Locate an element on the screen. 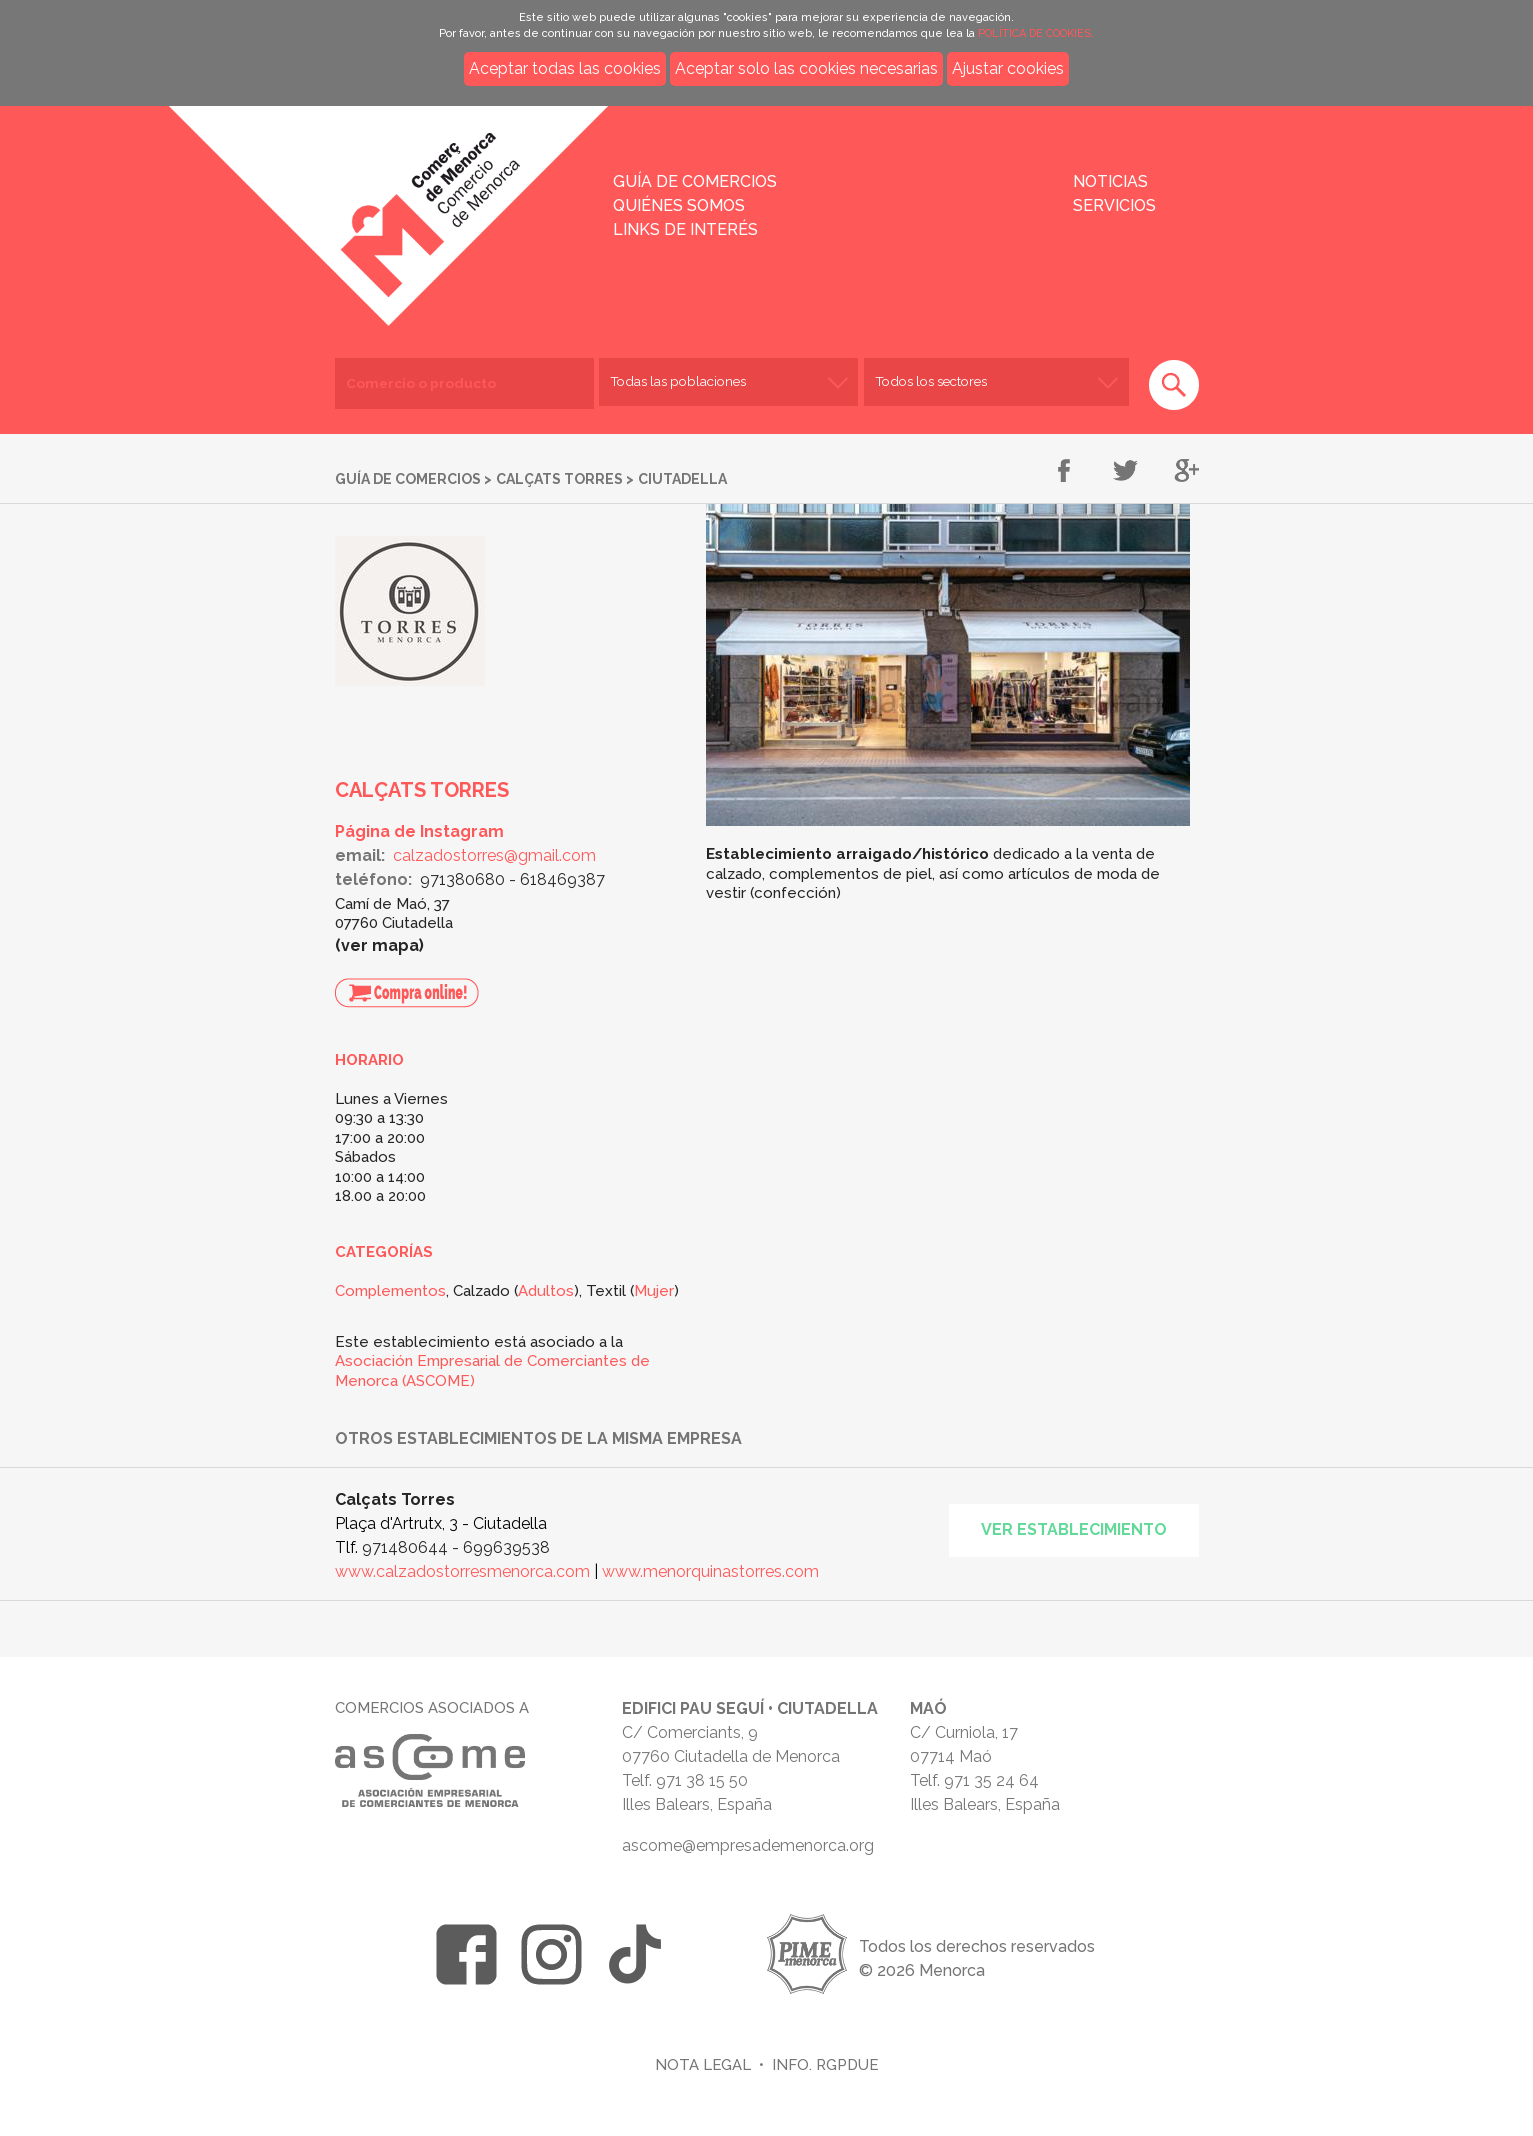 The width and height of the screenshot is (1533, 2136). 971380680 - 618469387 is located at coordinates (512, 879).